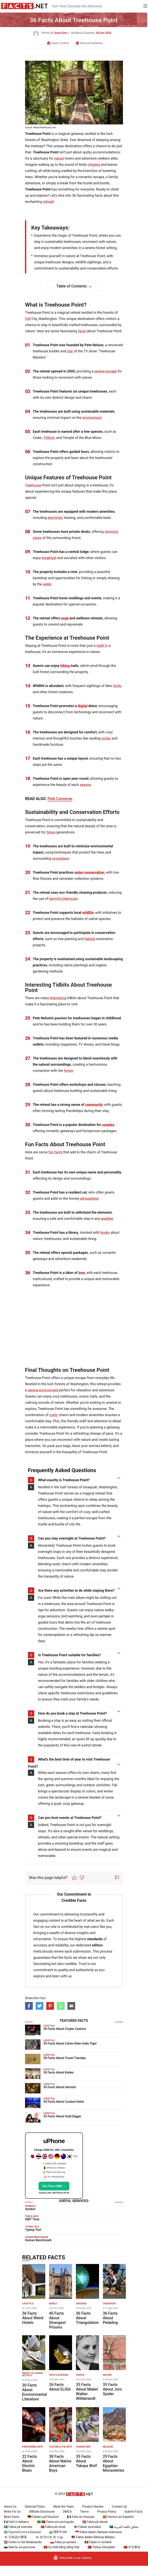 Image resolution: width=148 pixels, height=2576 pixels. Describe the element at coordinates (55, 2522) in the screenshot. I see `🇧🇷 🇵🇹 Fatos em português` at that location.